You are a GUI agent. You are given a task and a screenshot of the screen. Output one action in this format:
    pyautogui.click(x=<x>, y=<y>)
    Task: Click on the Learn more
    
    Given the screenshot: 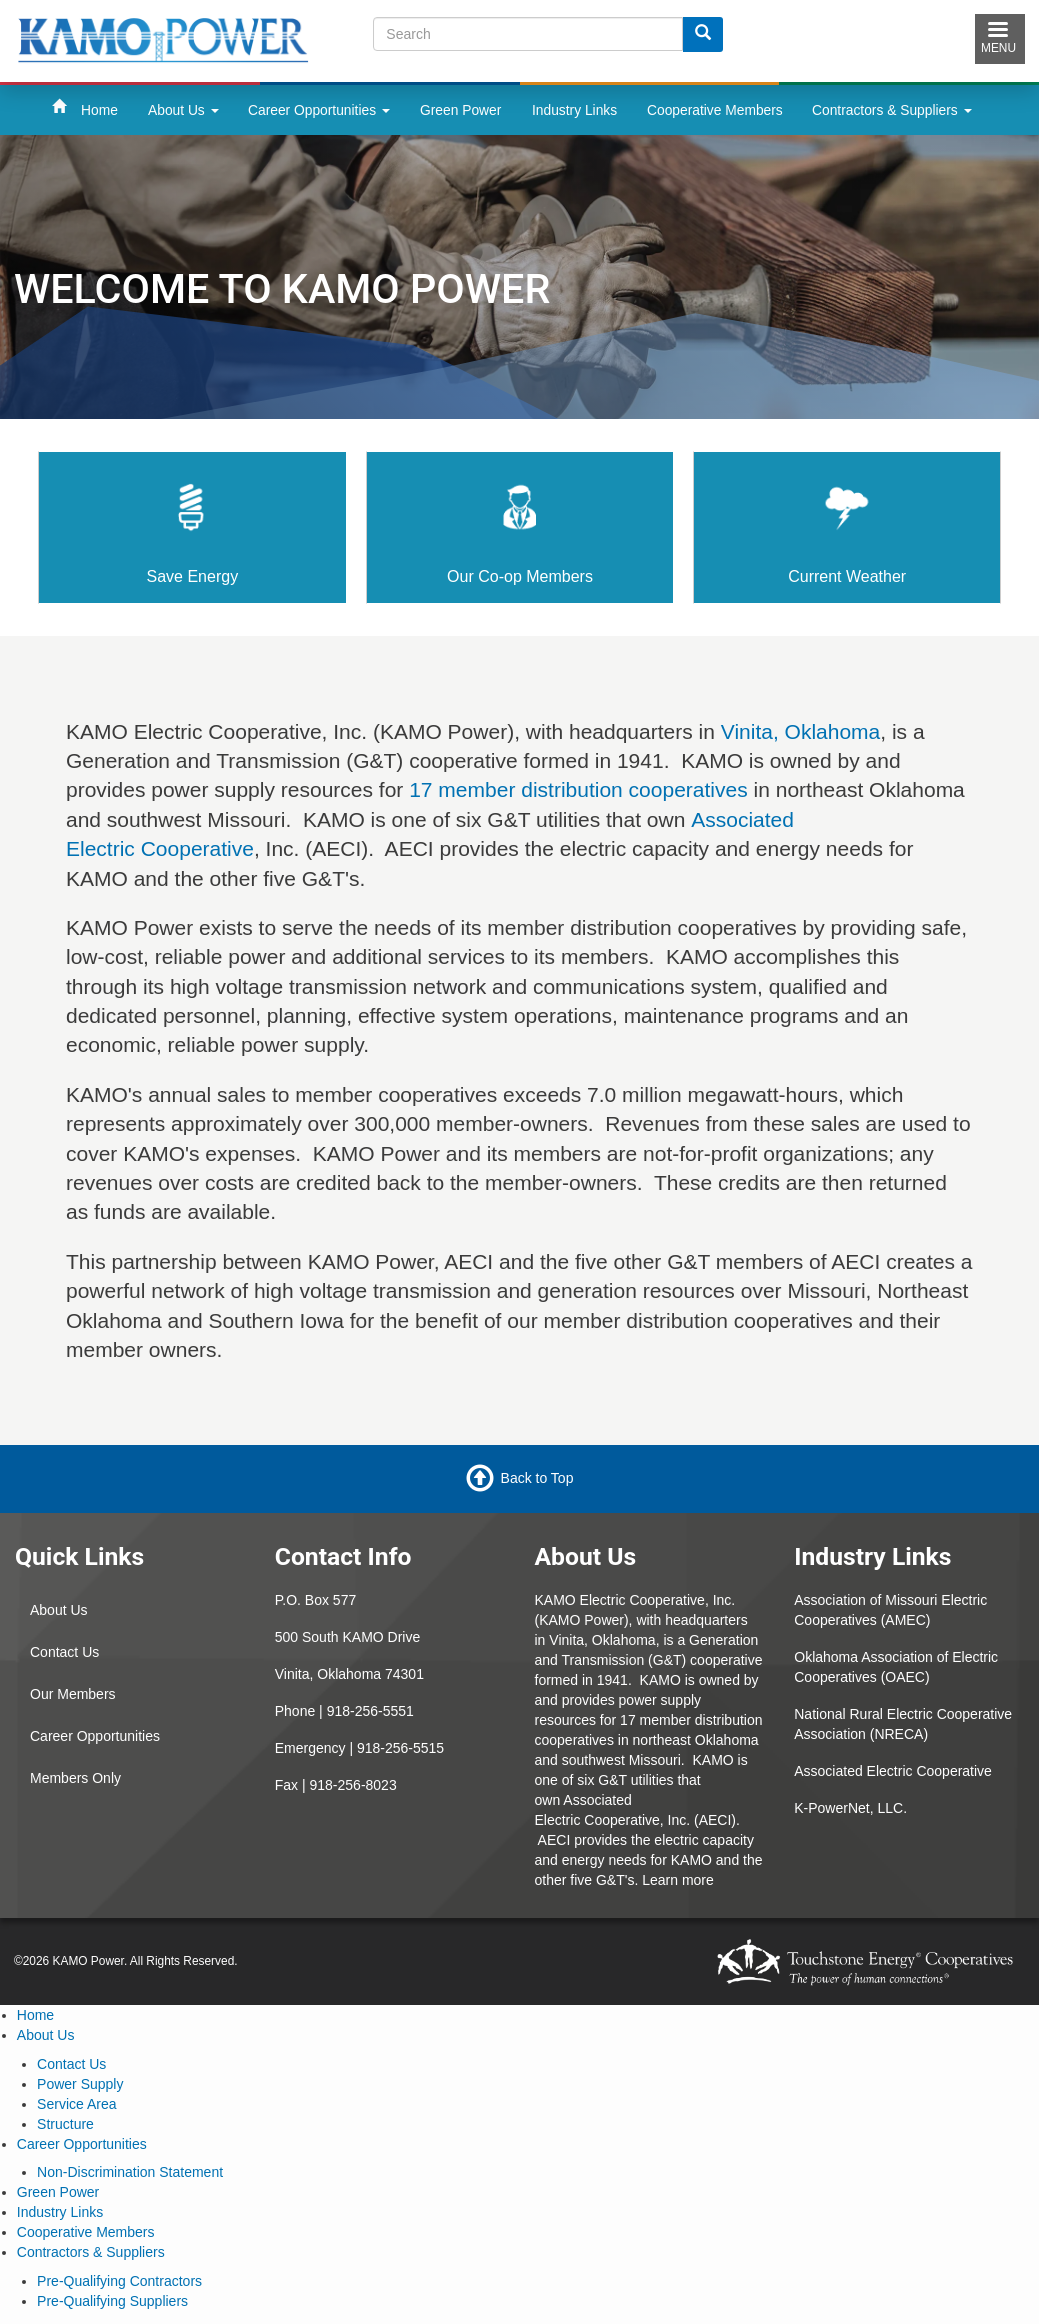 What is the action you would take?
    pyautogui.click(x=678, y=1880)
    